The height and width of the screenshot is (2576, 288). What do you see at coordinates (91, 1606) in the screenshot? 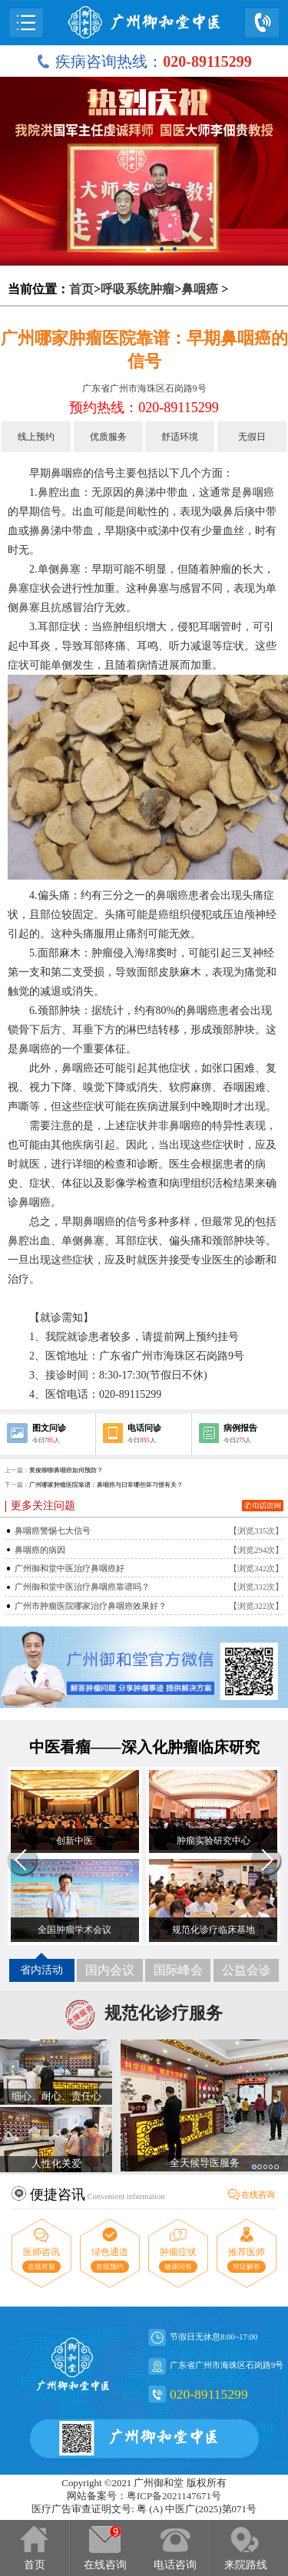
I see `广州市肿瘤医院哪家治疗鼻咽癌效果好？` at bounding box center [91, 1606].